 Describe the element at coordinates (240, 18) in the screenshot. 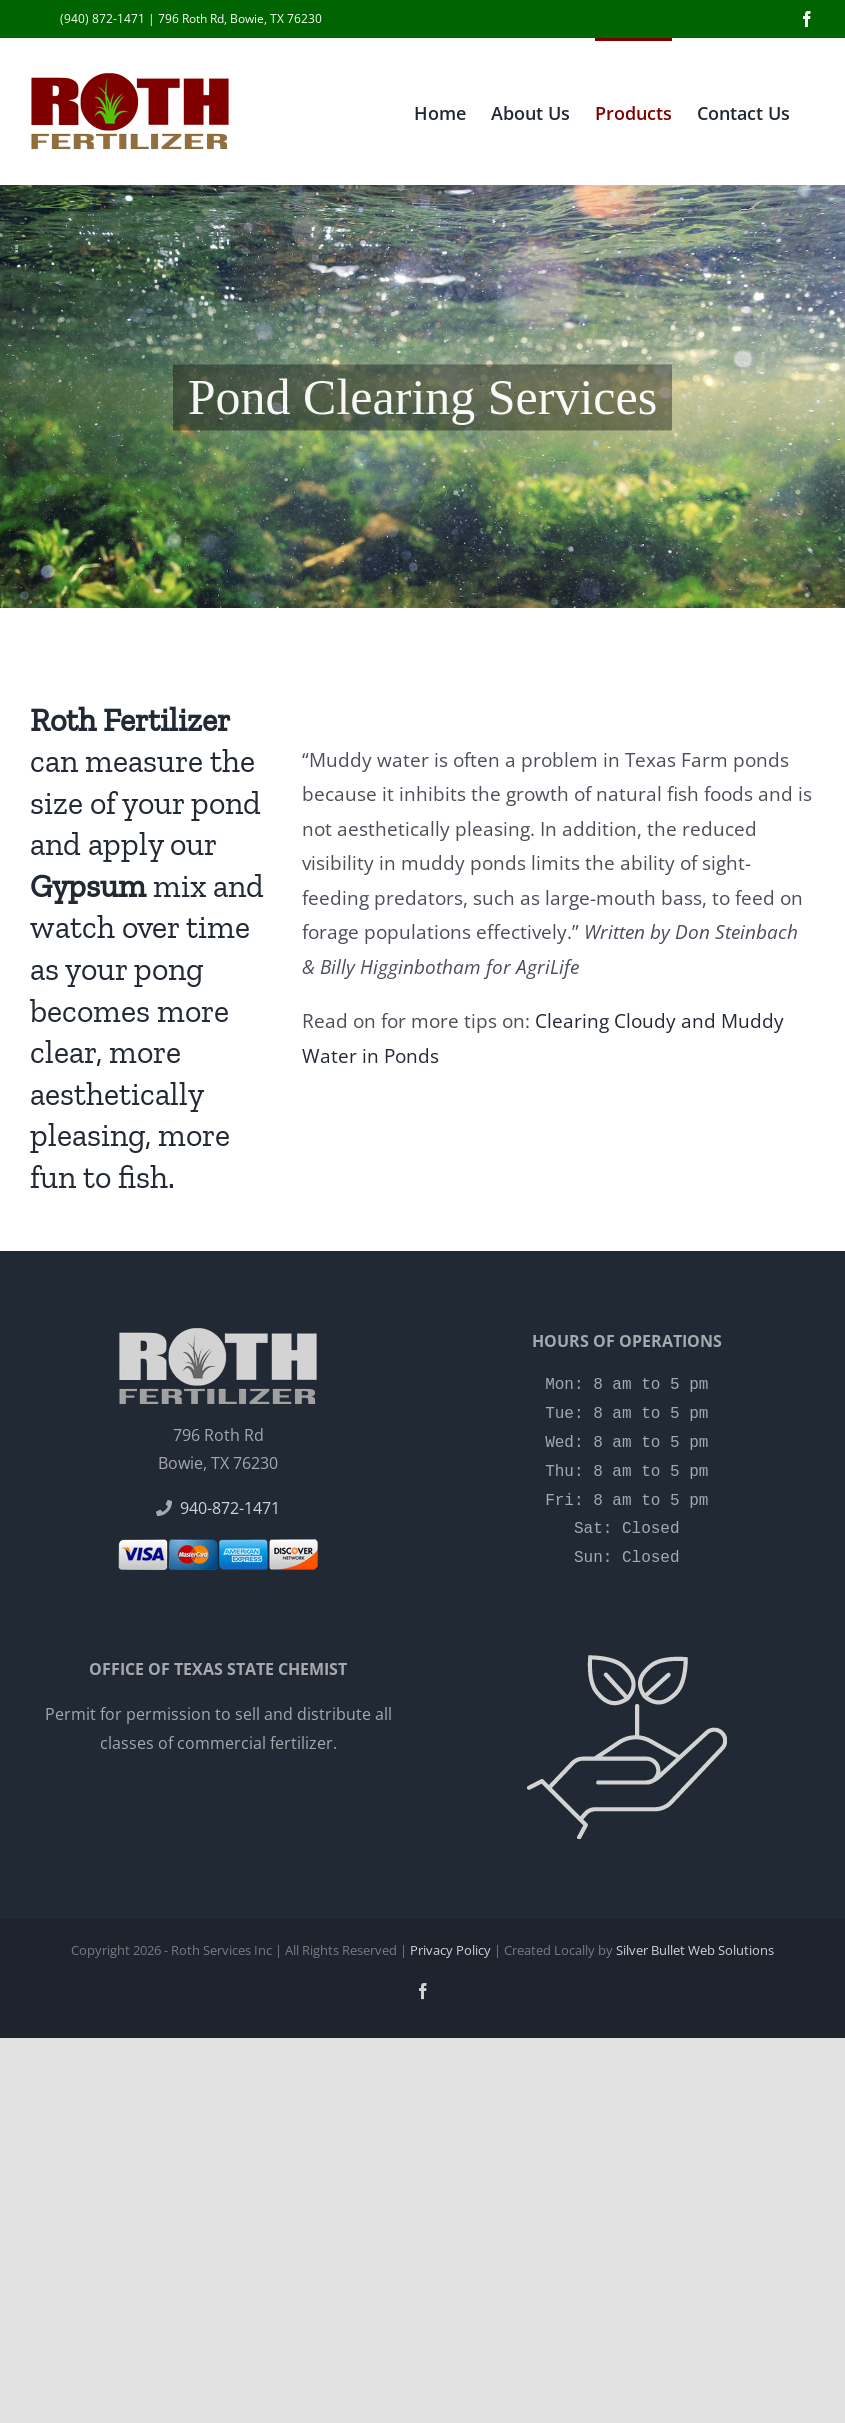

I see `796 Roth Rd, Bowie, TX 76230` at that location.